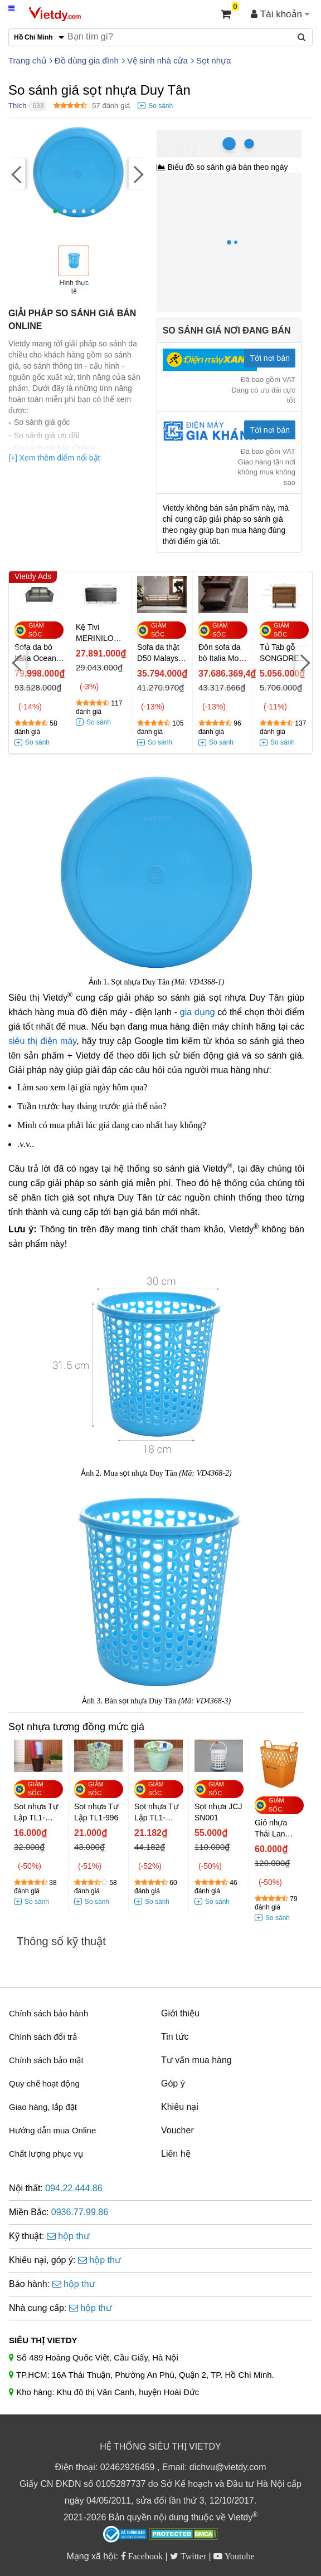 This screenshot has height=2576, width=321. What do you see at coordinates (206, 135) in the screenshot?
I see `Hồ Chí Minh` at bounding box center [206, 135].